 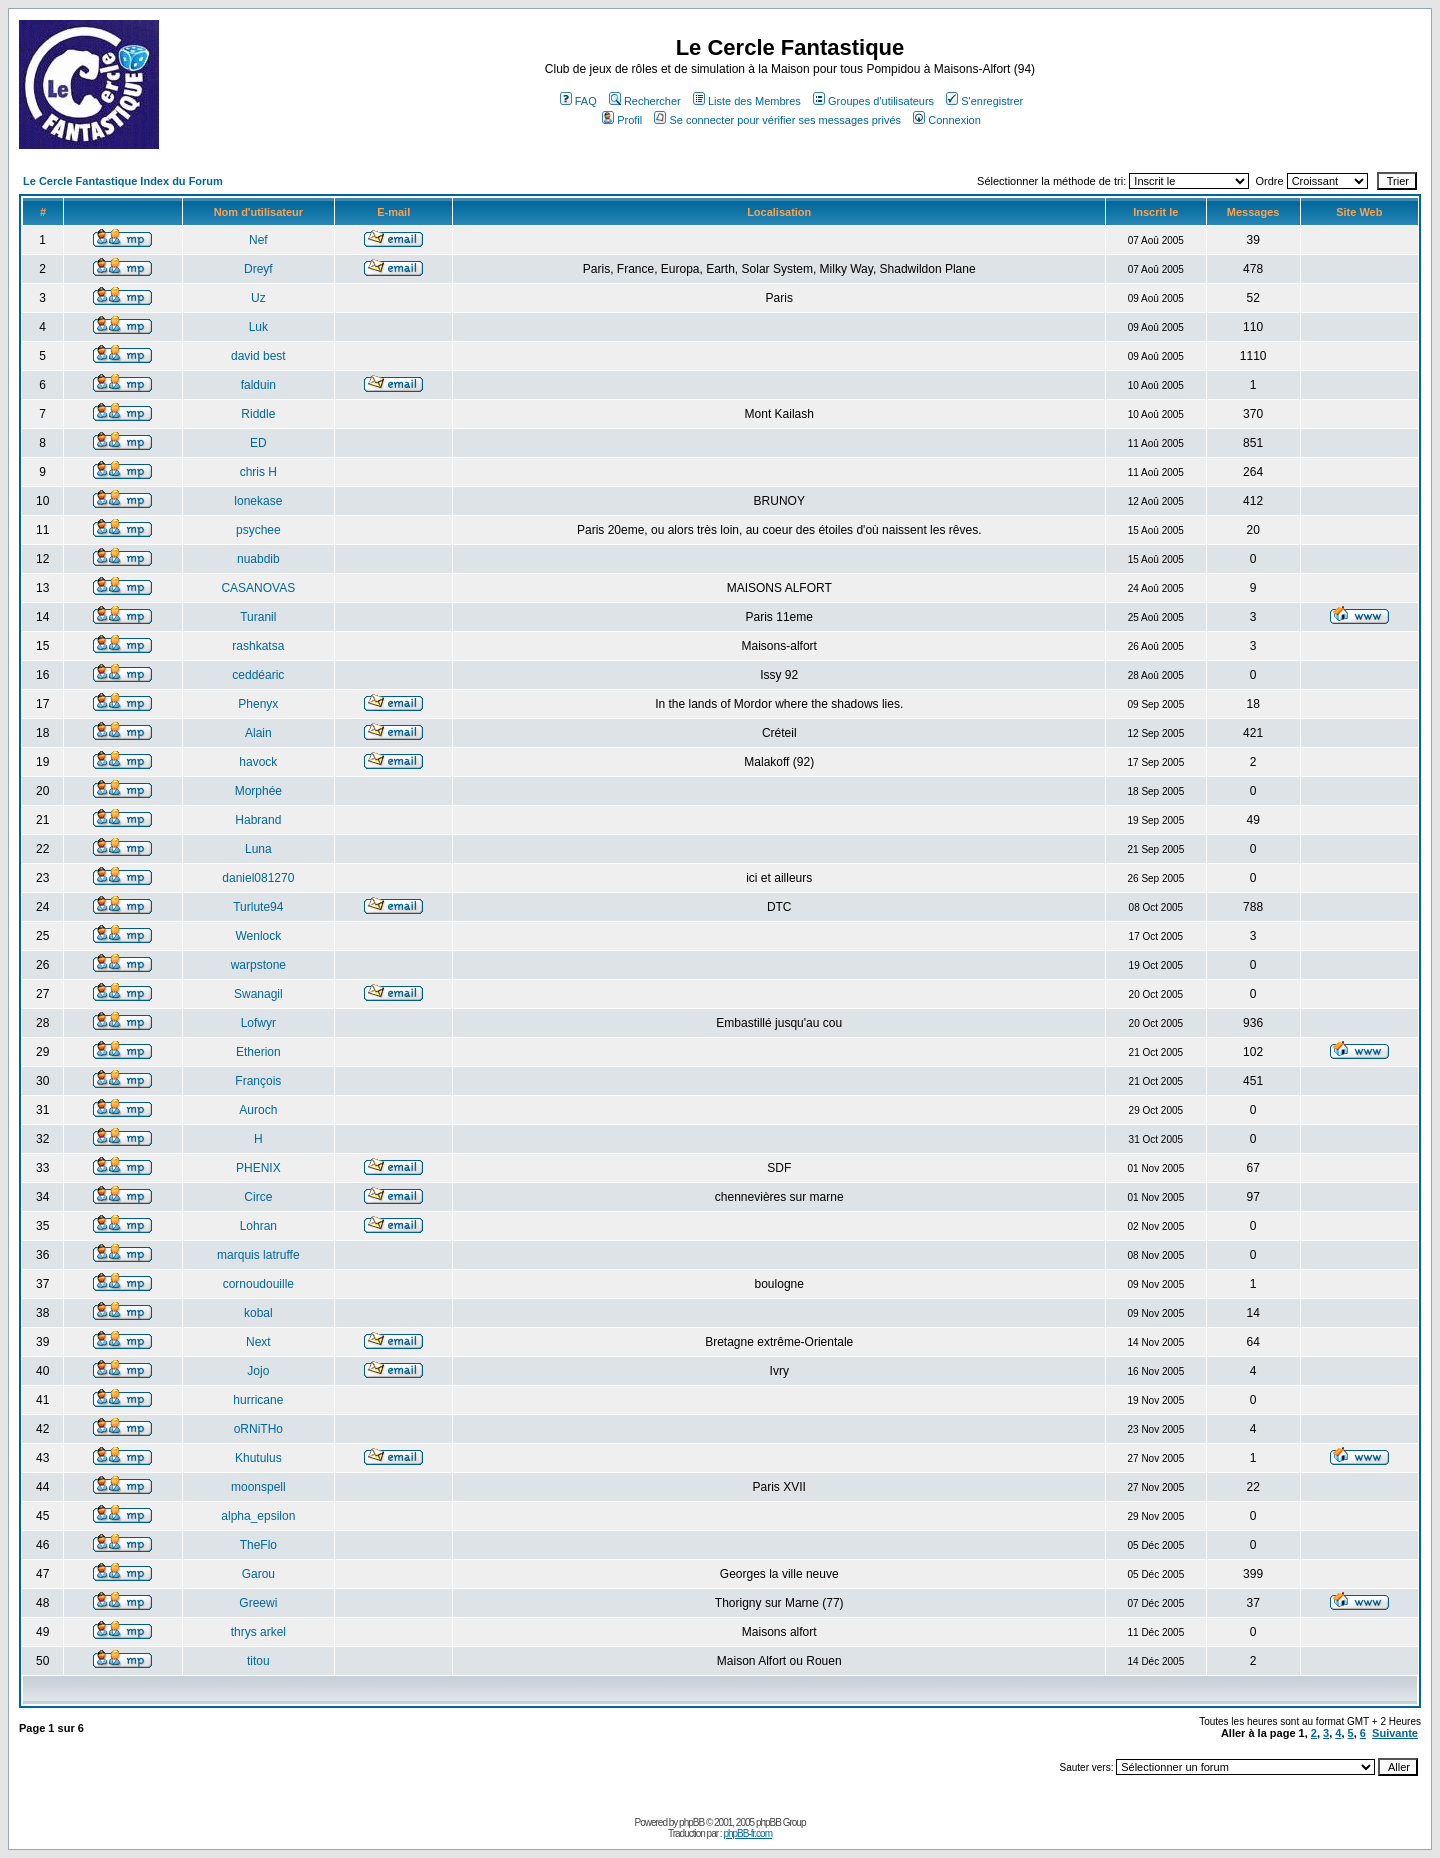 What do you see at coordinates (258, 1632) in the screenshot?
I see `thrys arkel` at bounding box center [258, 1632].